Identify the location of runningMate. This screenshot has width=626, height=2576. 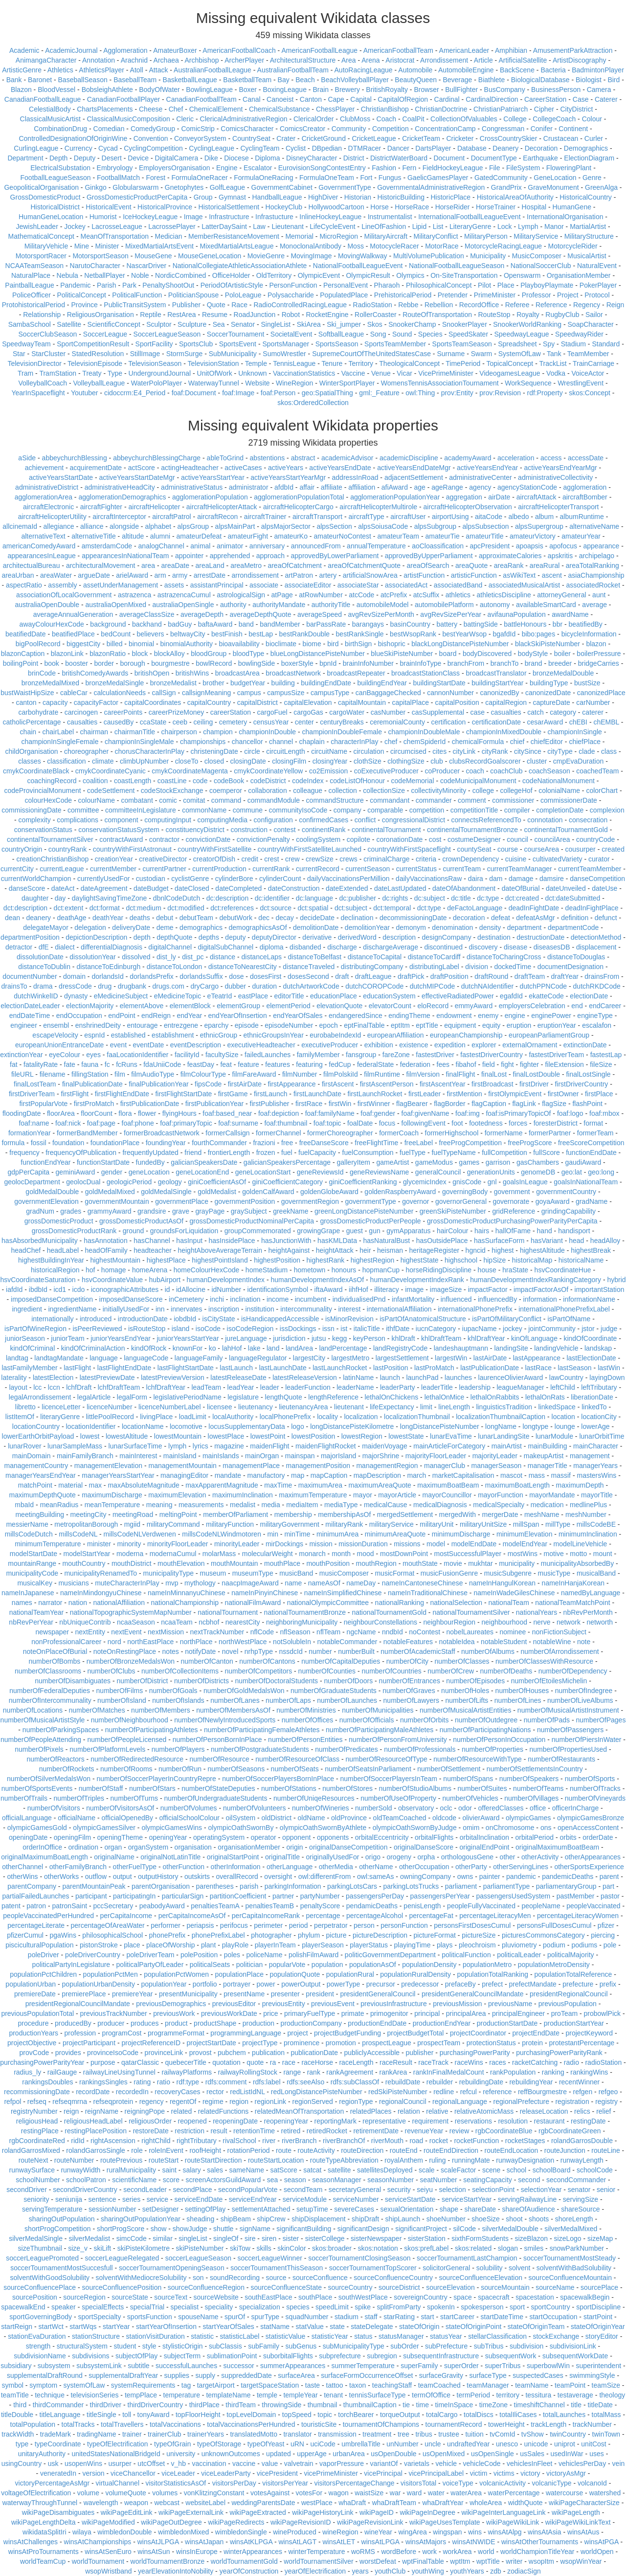
(471, 2160).